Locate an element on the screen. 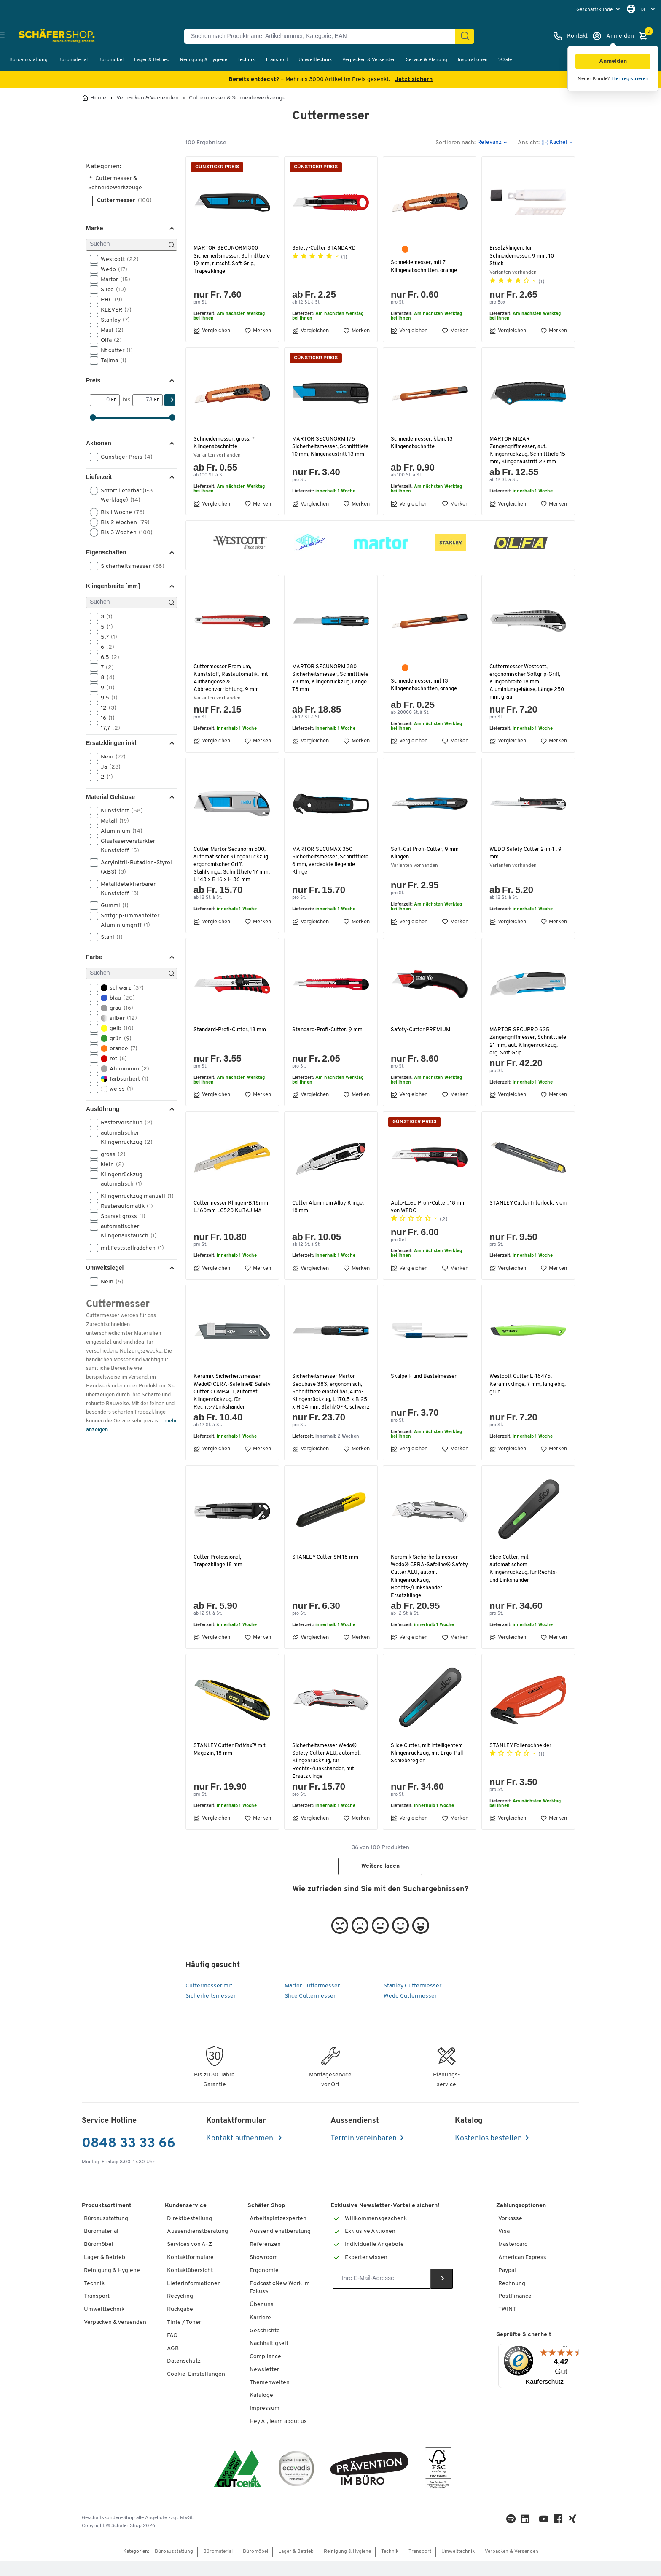 The width and height of the screenshot is (661, 2576). schwarz is located at coordinates (119, 988).